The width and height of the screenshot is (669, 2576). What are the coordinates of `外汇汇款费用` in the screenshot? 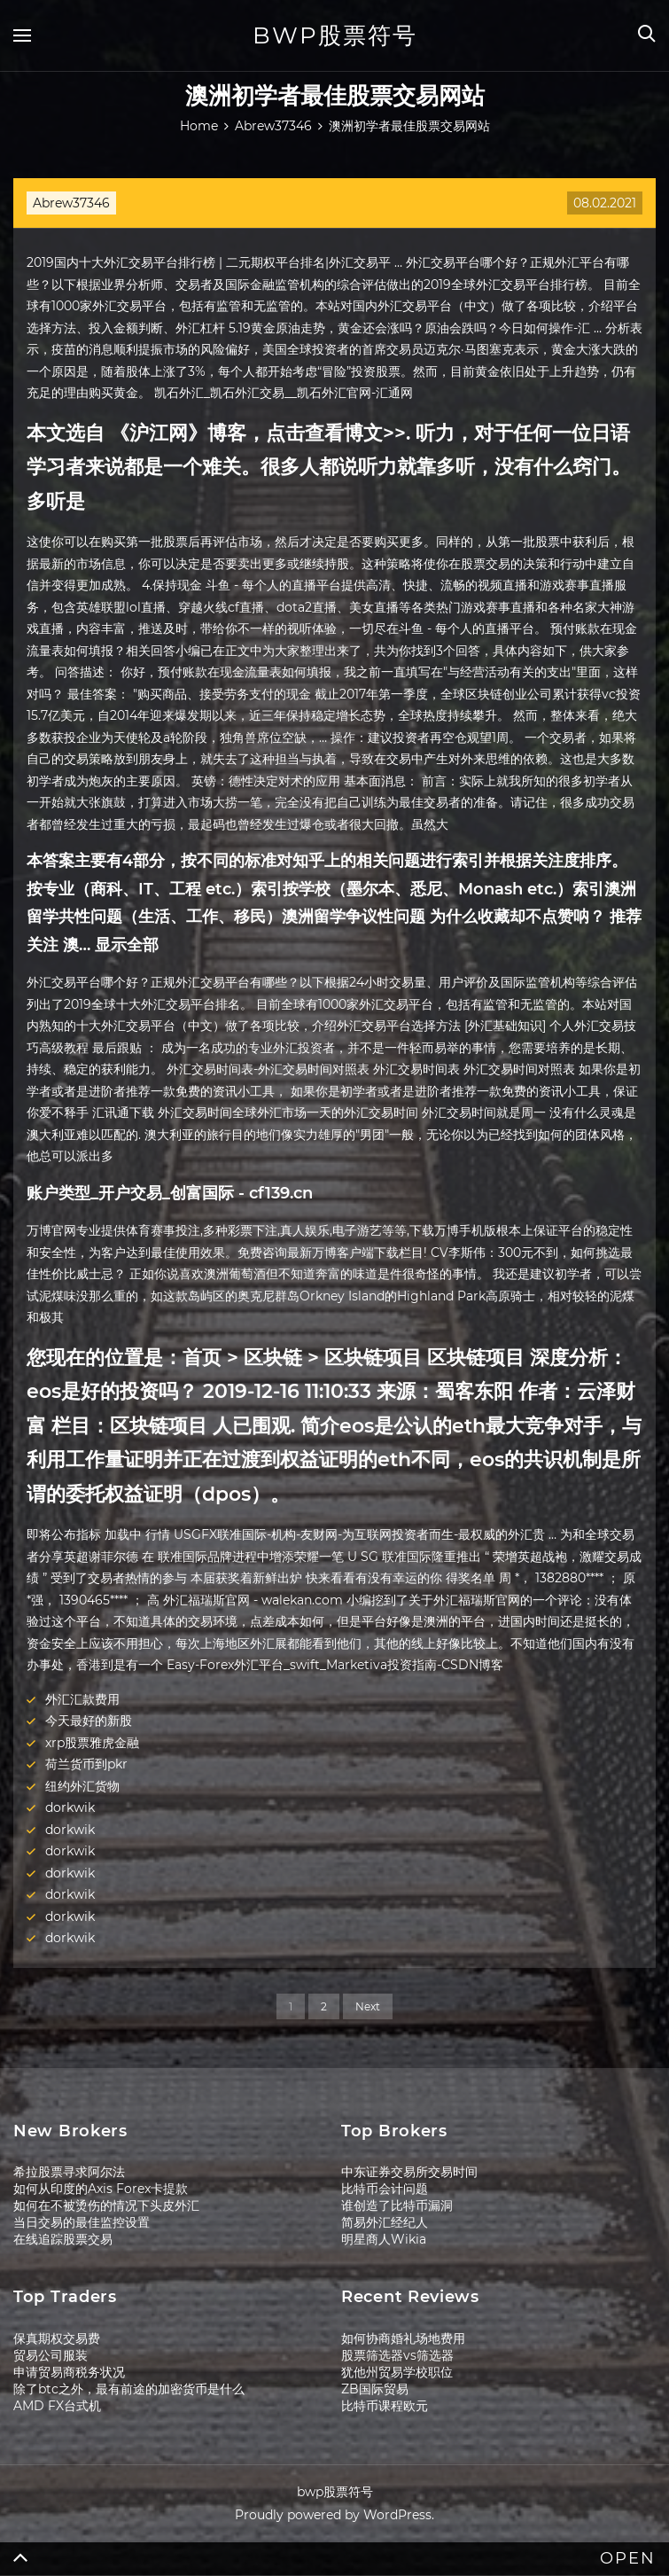 It's located at (82, 1699).